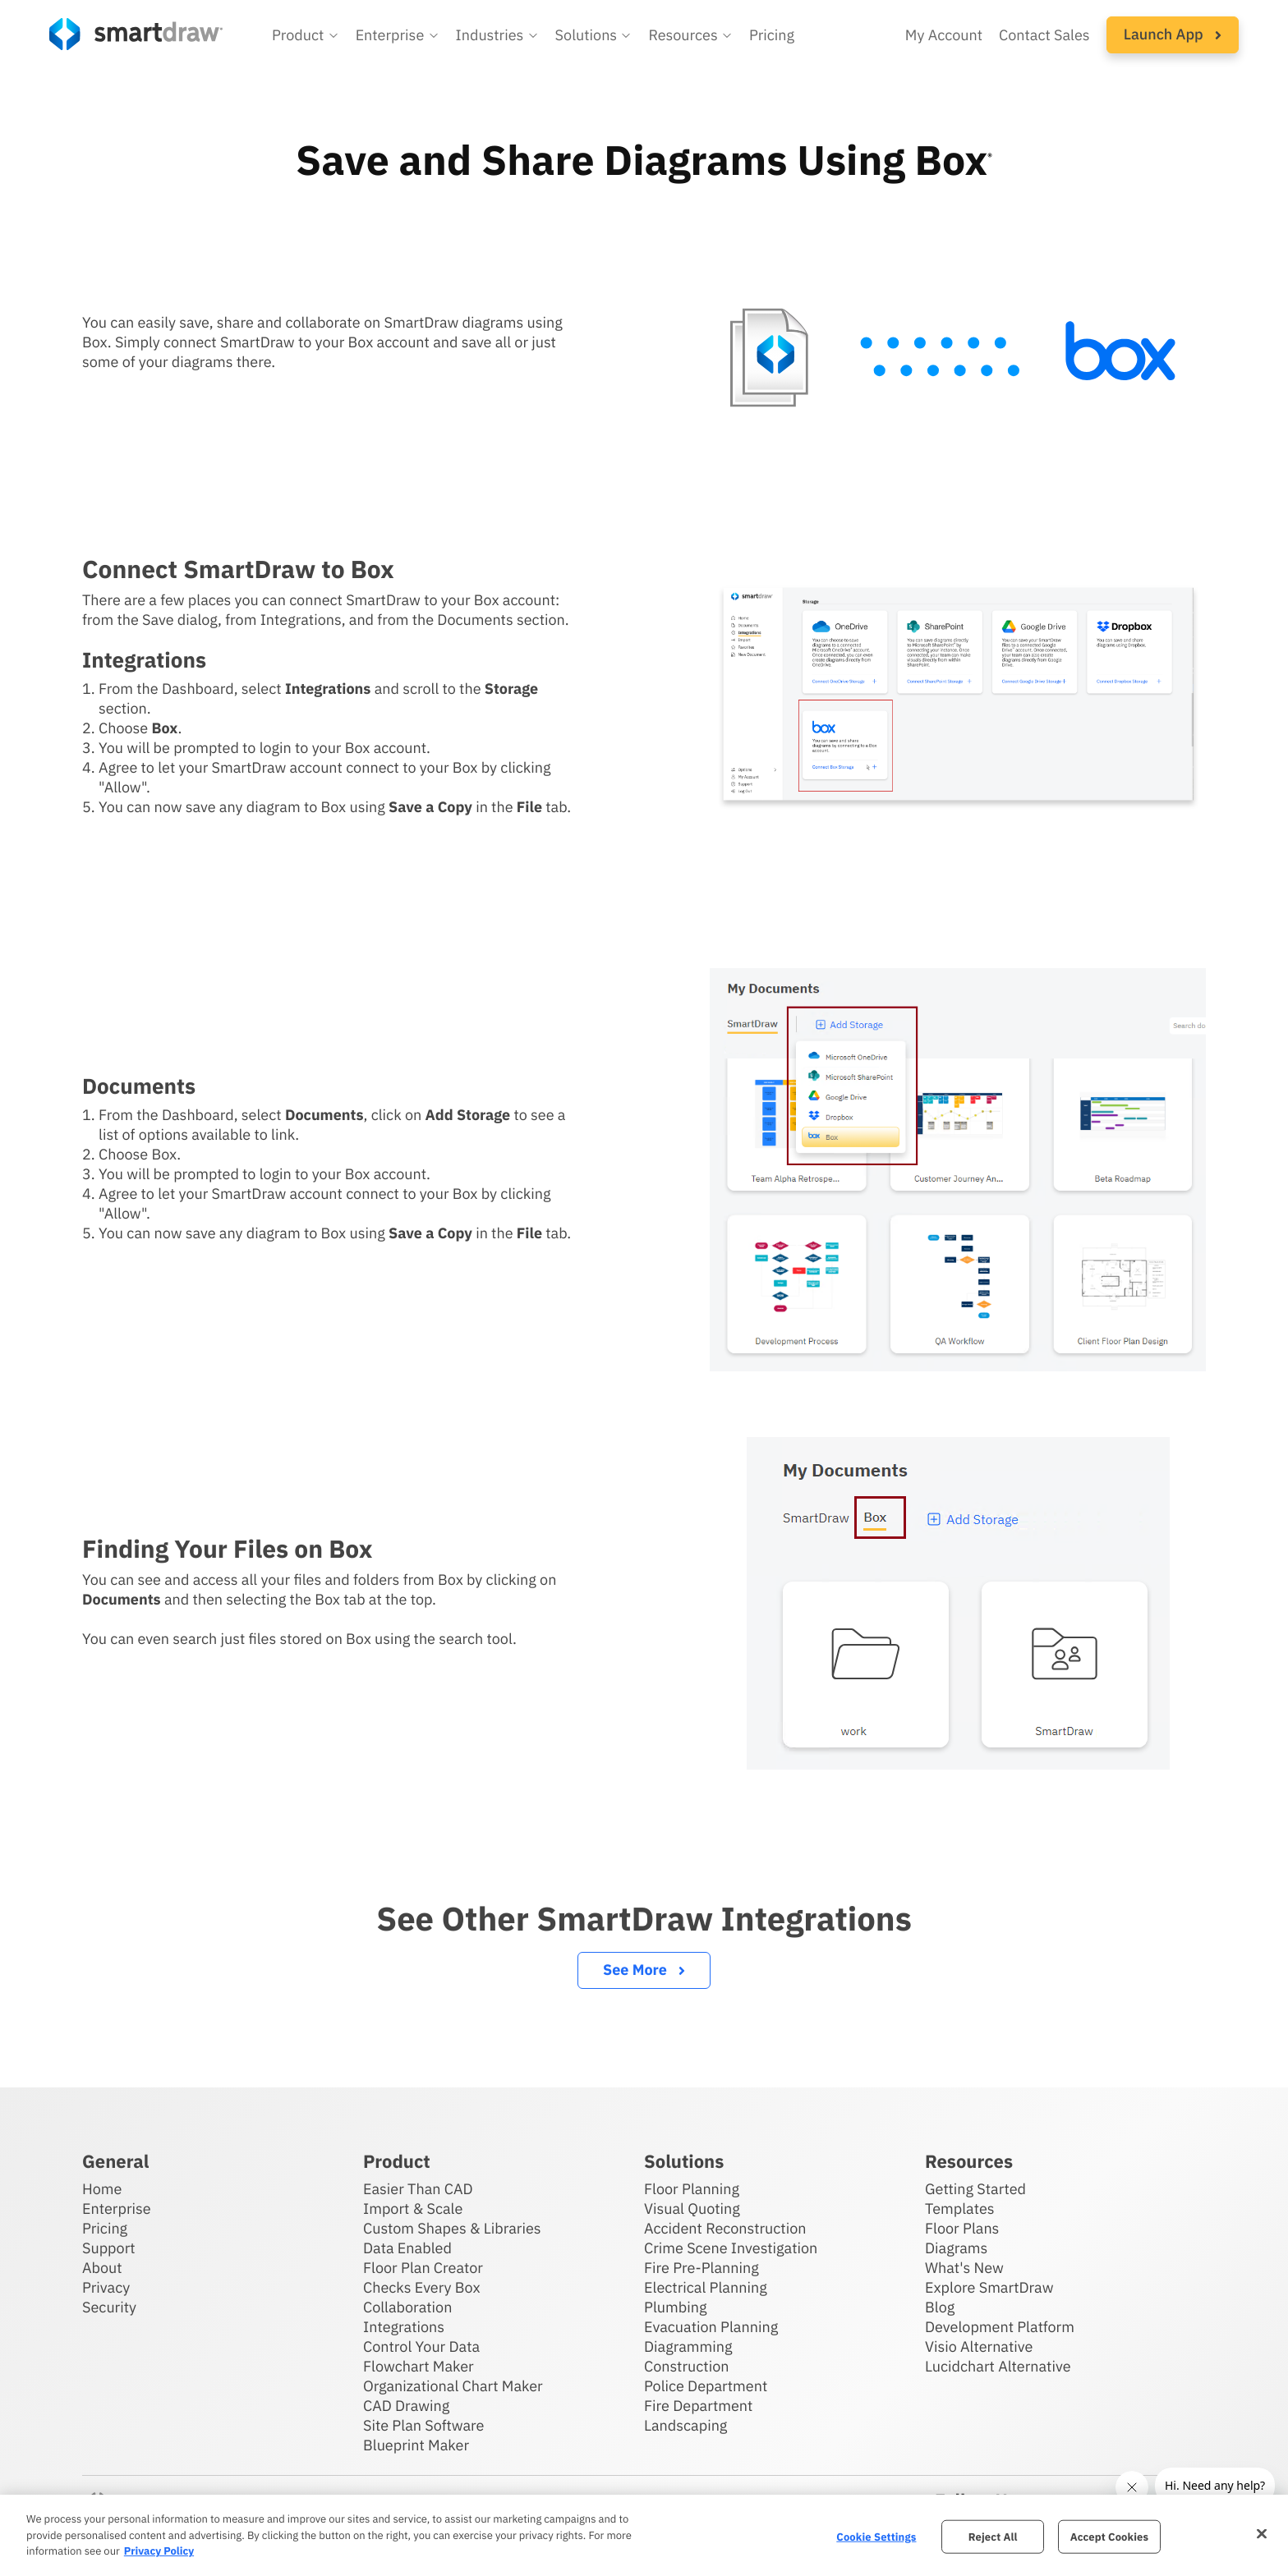 This screenshot has width=1288, height=2576. I want to click on Checks Every Box, so click(422, 2287).